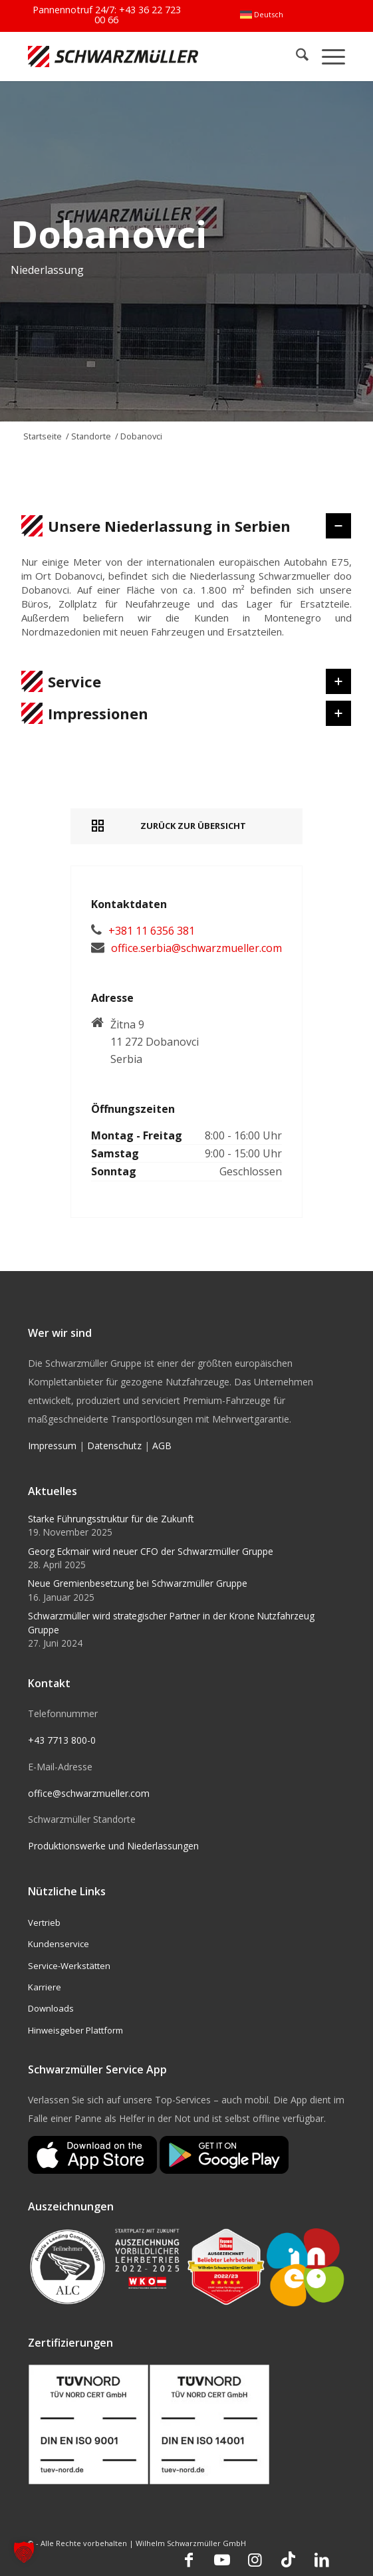  I want to click on [button], so click(24, 2552).